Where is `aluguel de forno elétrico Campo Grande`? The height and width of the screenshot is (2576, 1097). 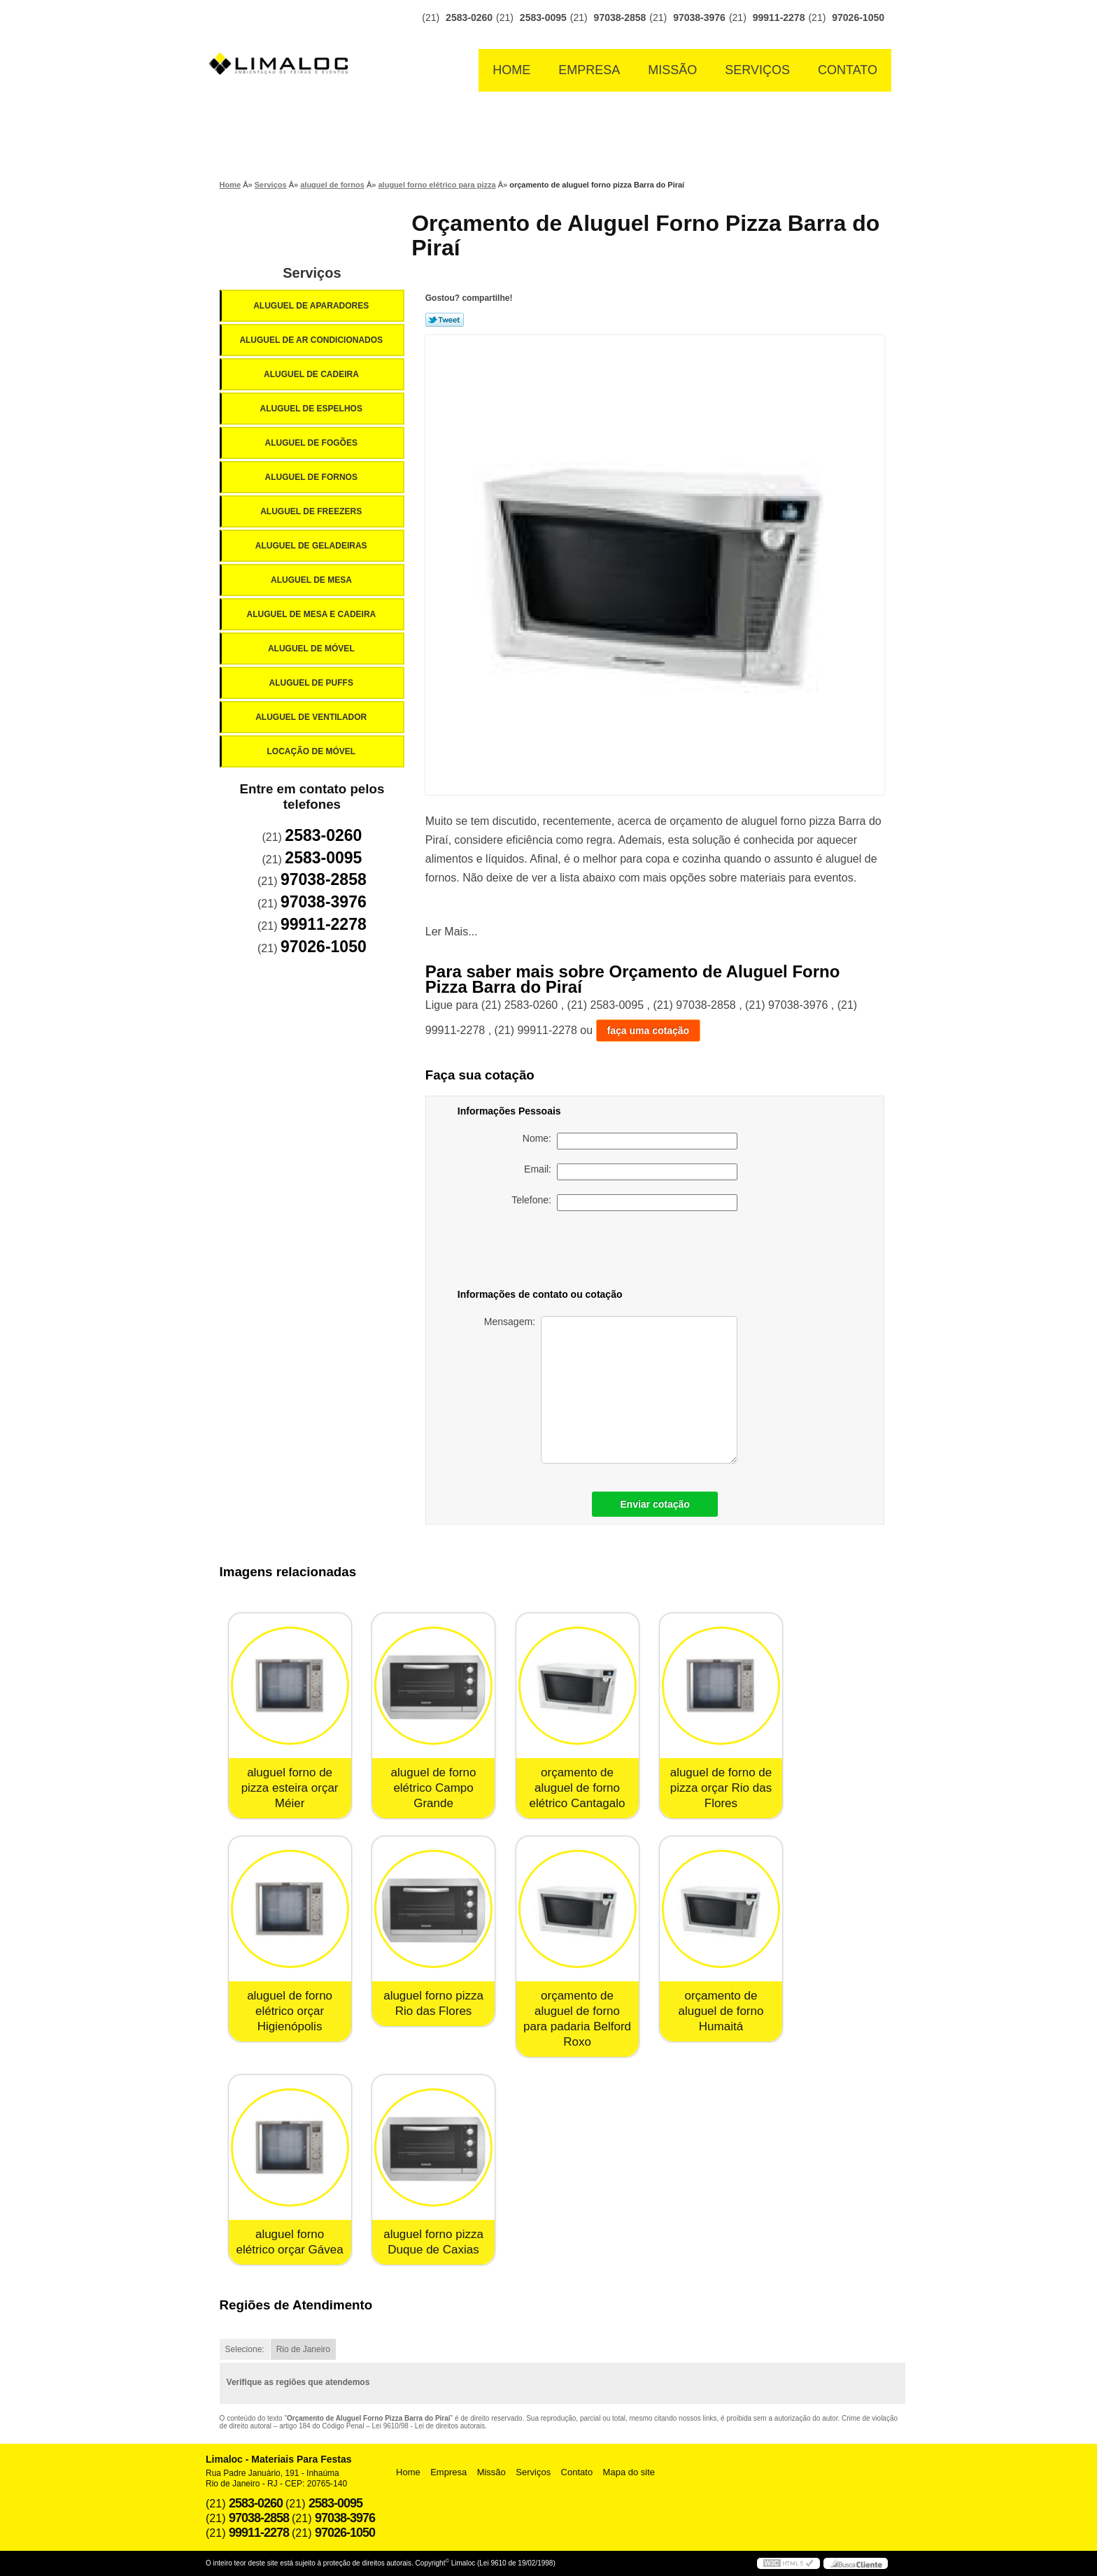 aluguel de forno elétrico Campo Grande is located at coordinates (433, 1788).